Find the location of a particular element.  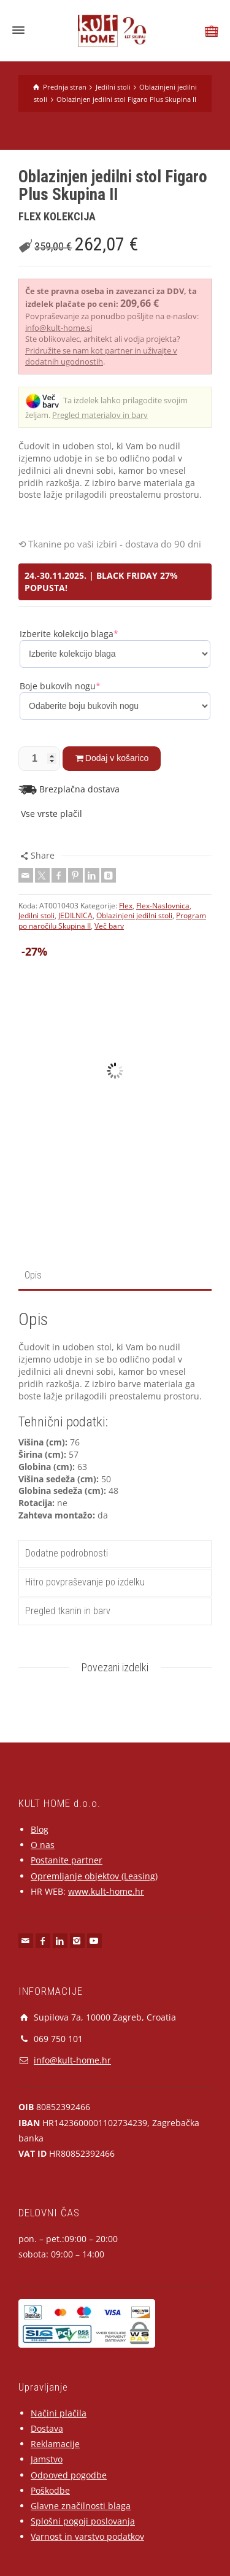

Varnost in varstvo podatkov is located at coordinates (87, 2536).